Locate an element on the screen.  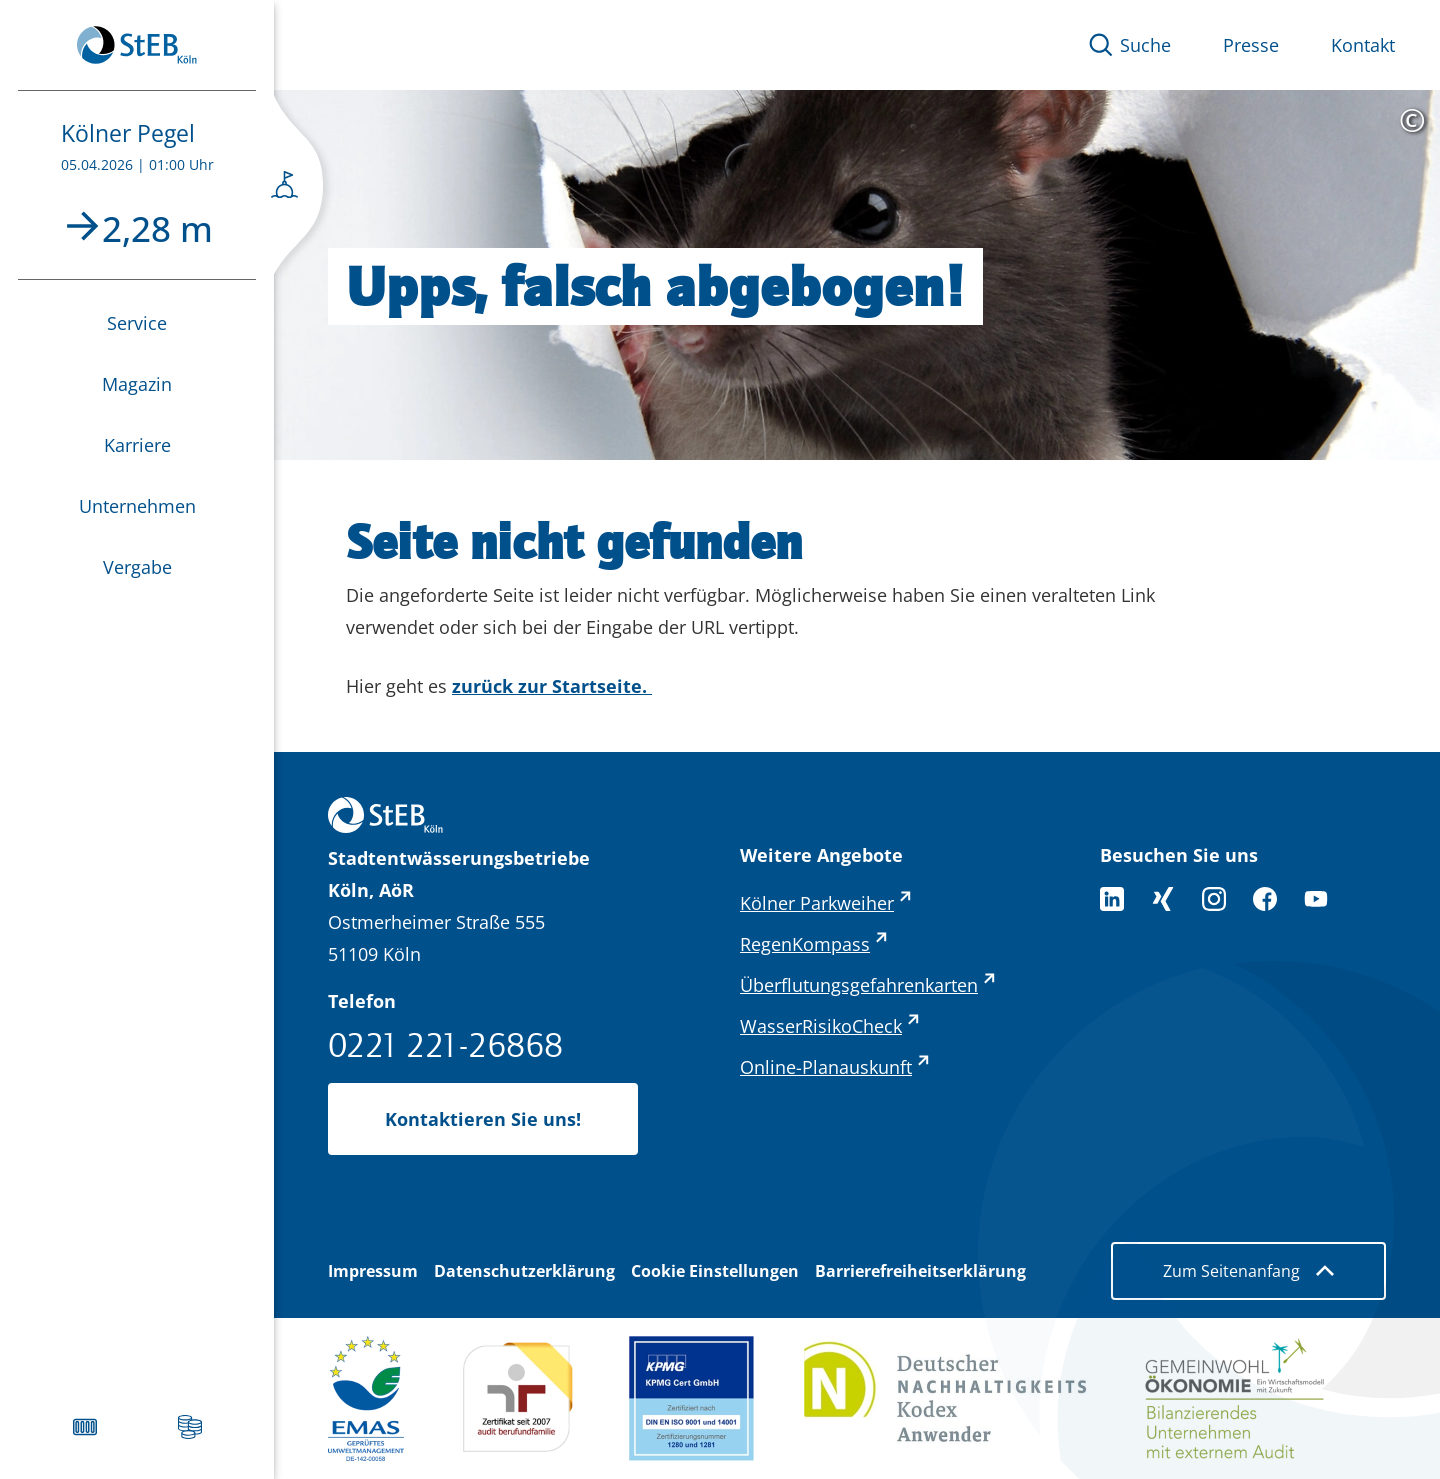
Datenschutzerklärung is located at coordinates (524, 1271).